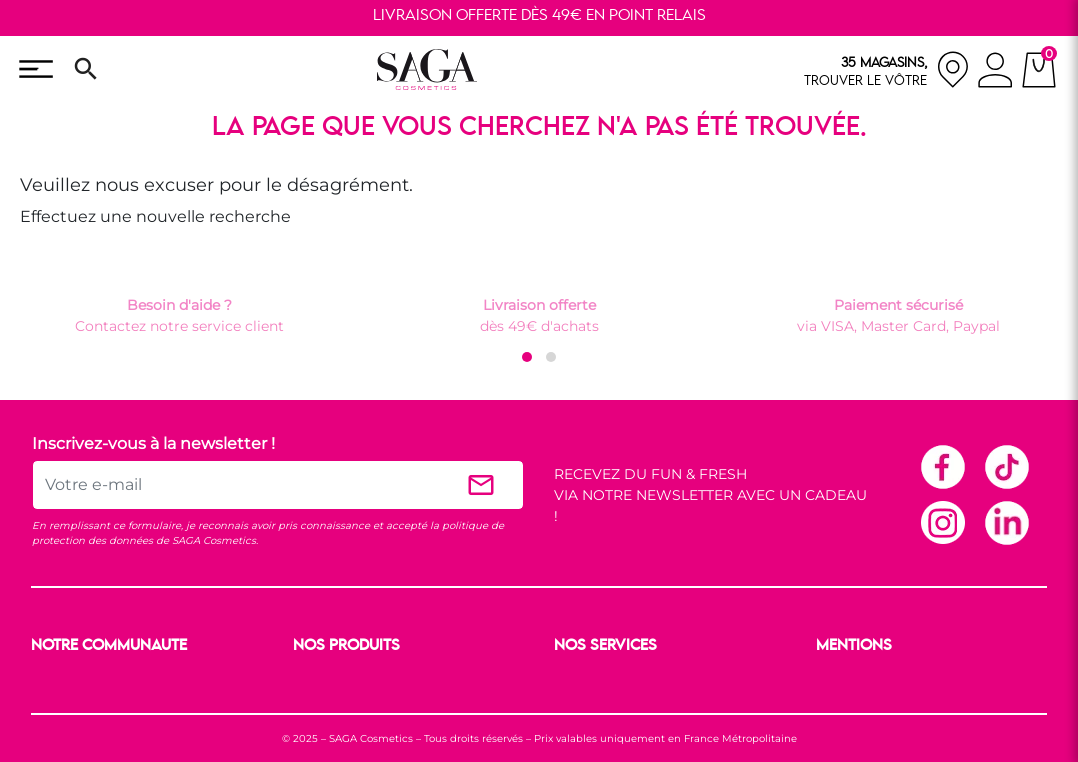 The width and height of the screenshot is (1078, 762). I want to click on [connexion], so click(995, 73).